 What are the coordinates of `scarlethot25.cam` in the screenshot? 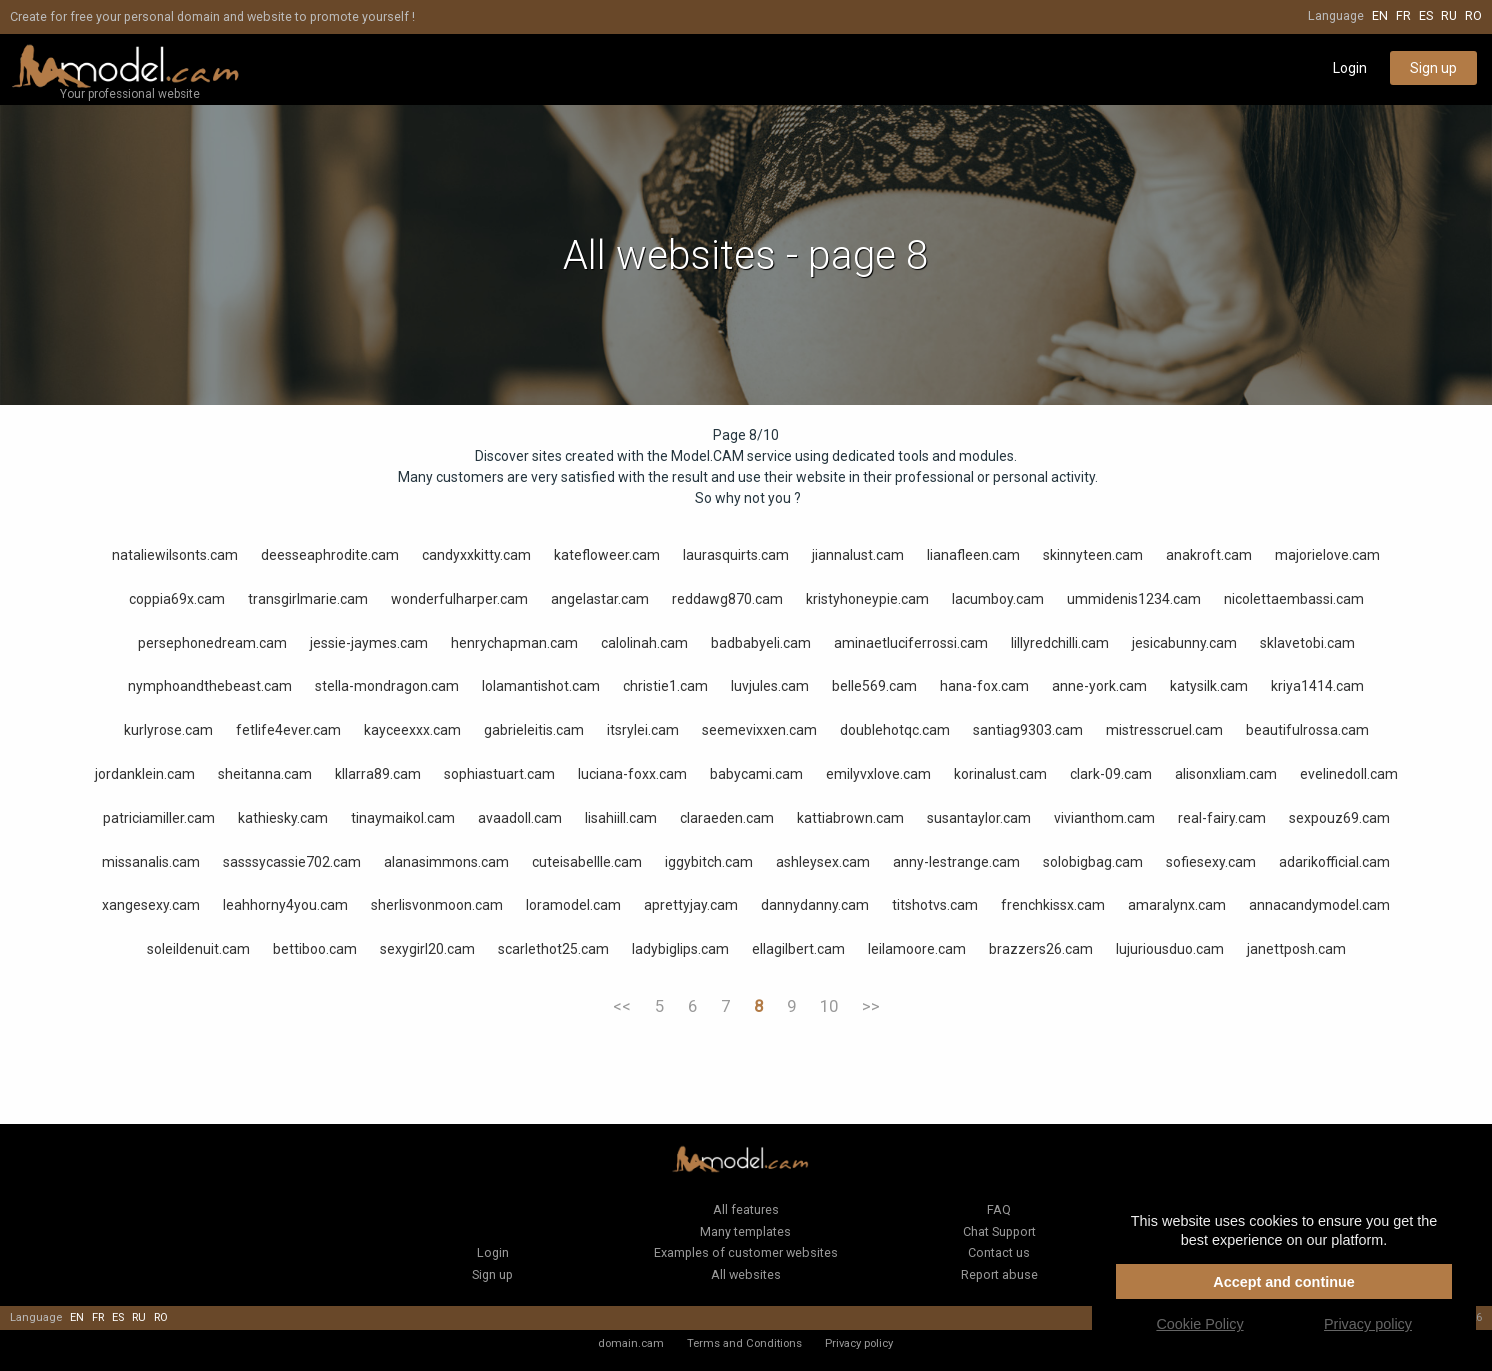 It's located at (553, 949).